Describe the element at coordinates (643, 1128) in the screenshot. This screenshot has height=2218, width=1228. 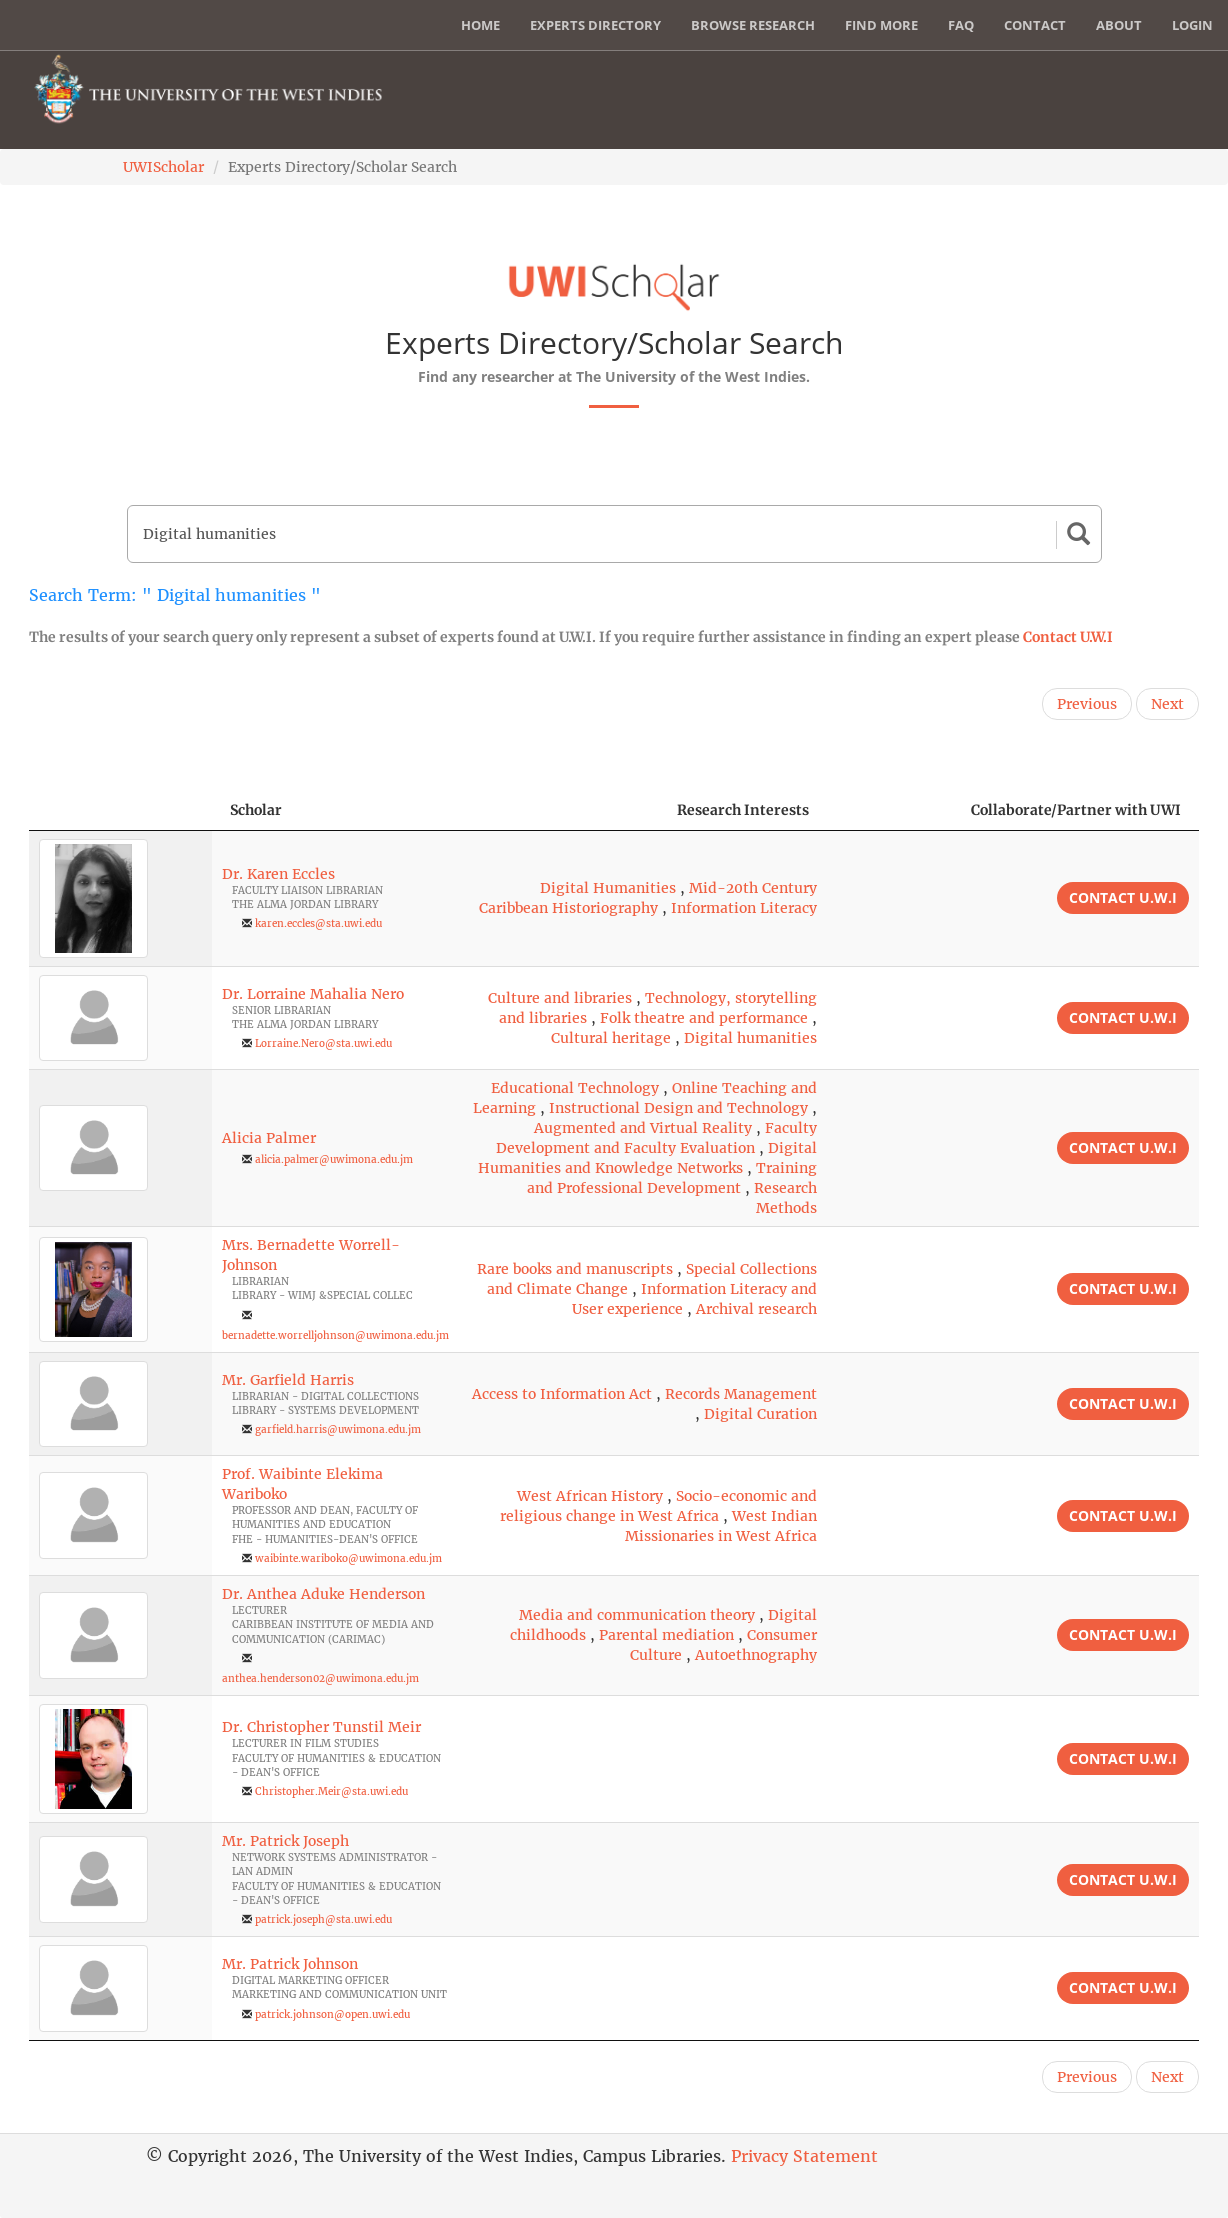
I see `Augmented and Virtual Reality` at that location.